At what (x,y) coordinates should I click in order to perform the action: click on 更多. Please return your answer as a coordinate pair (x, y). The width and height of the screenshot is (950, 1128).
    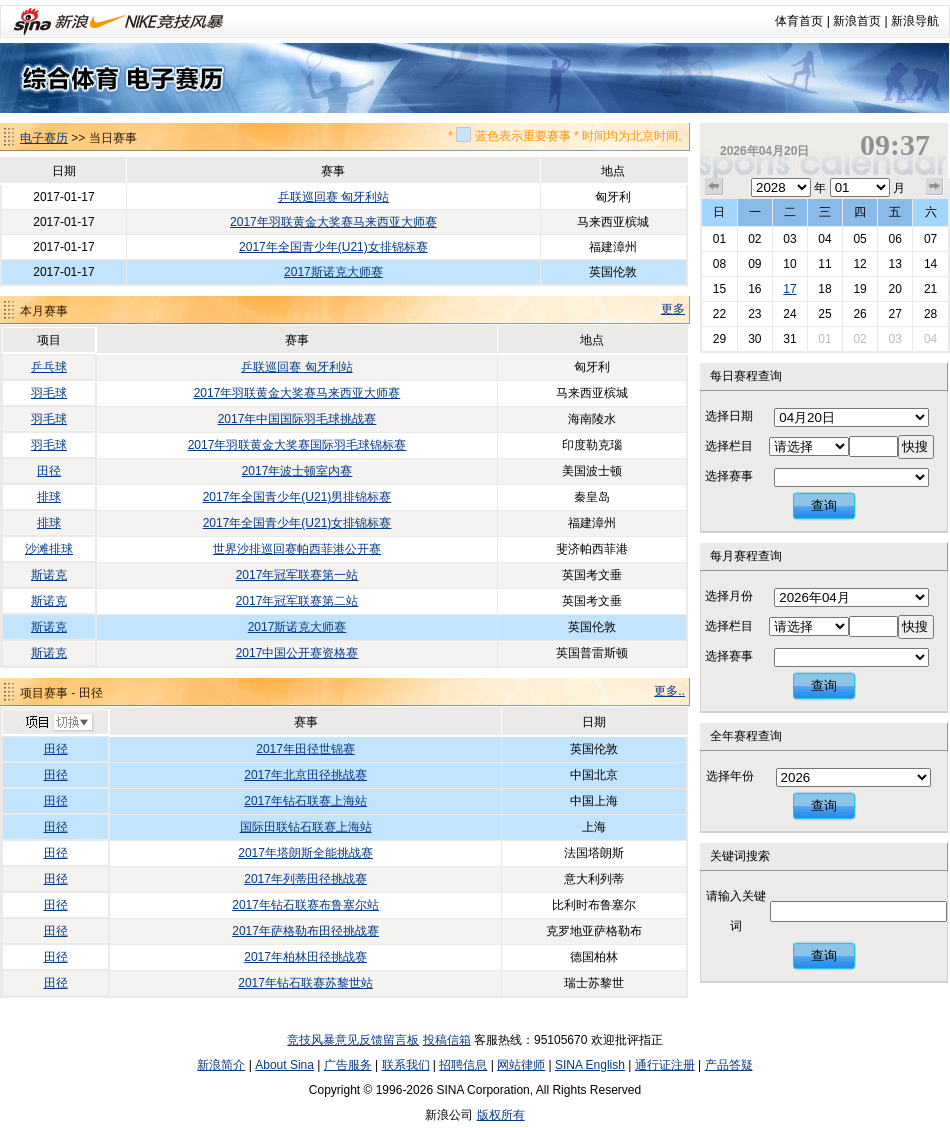
    Looking at the image, I should click on (673, 309).